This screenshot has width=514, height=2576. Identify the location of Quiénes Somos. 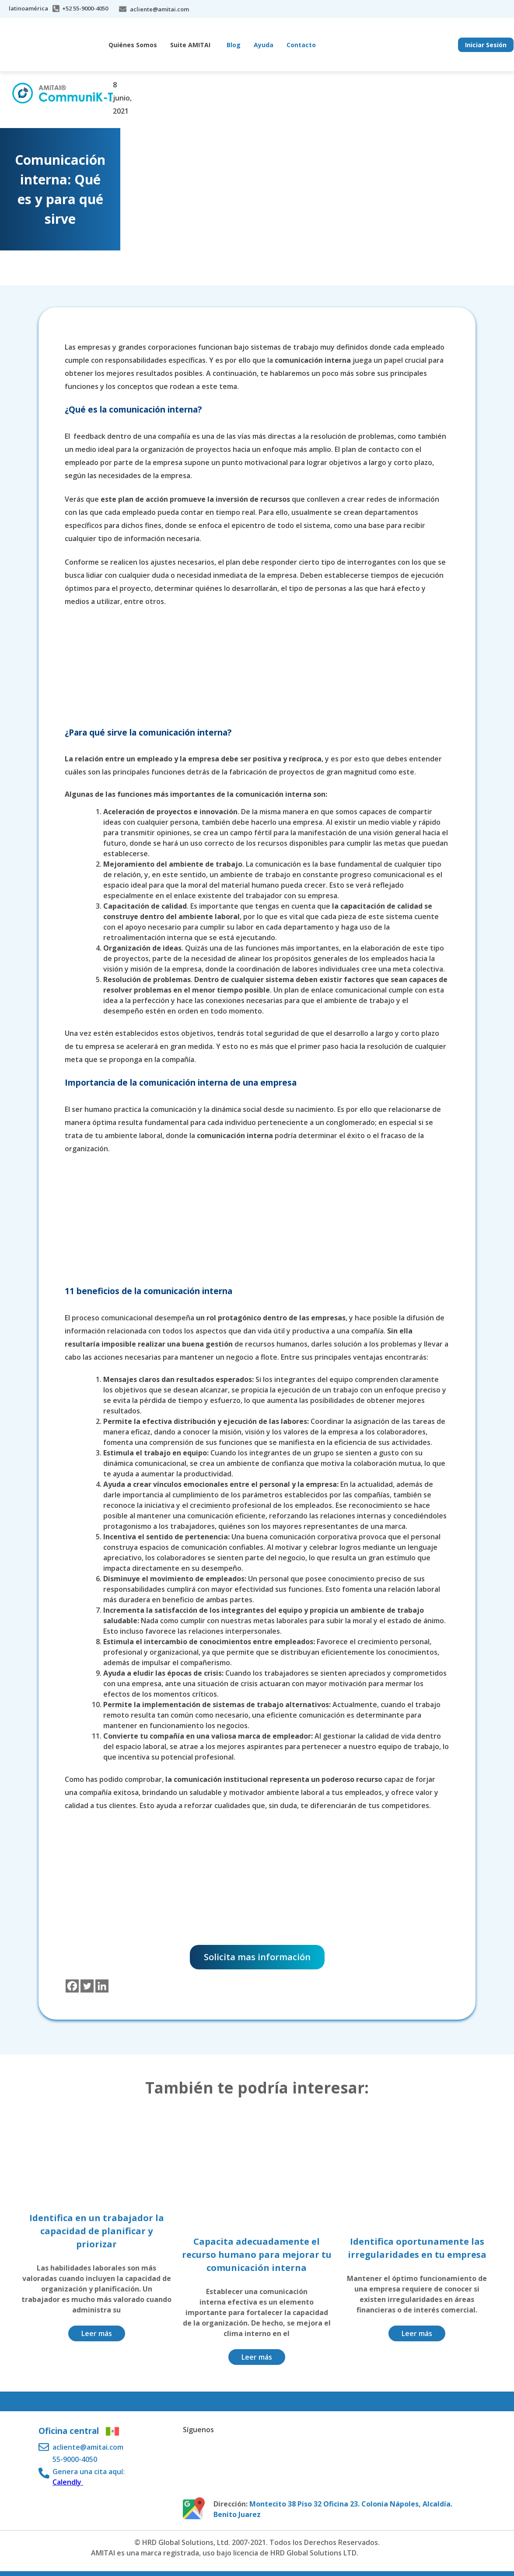
(132, 45).